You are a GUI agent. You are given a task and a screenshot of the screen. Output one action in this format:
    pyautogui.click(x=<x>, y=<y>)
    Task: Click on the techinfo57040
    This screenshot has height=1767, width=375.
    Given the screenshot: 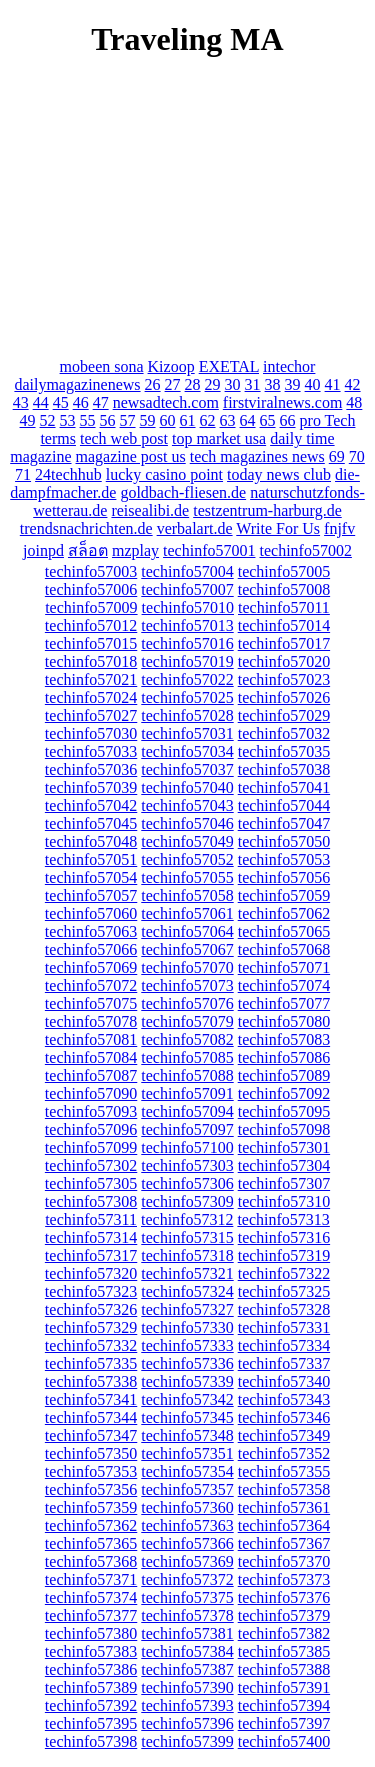 What is the action you would take?
    pyautogui.click(x=187, y=787)
    